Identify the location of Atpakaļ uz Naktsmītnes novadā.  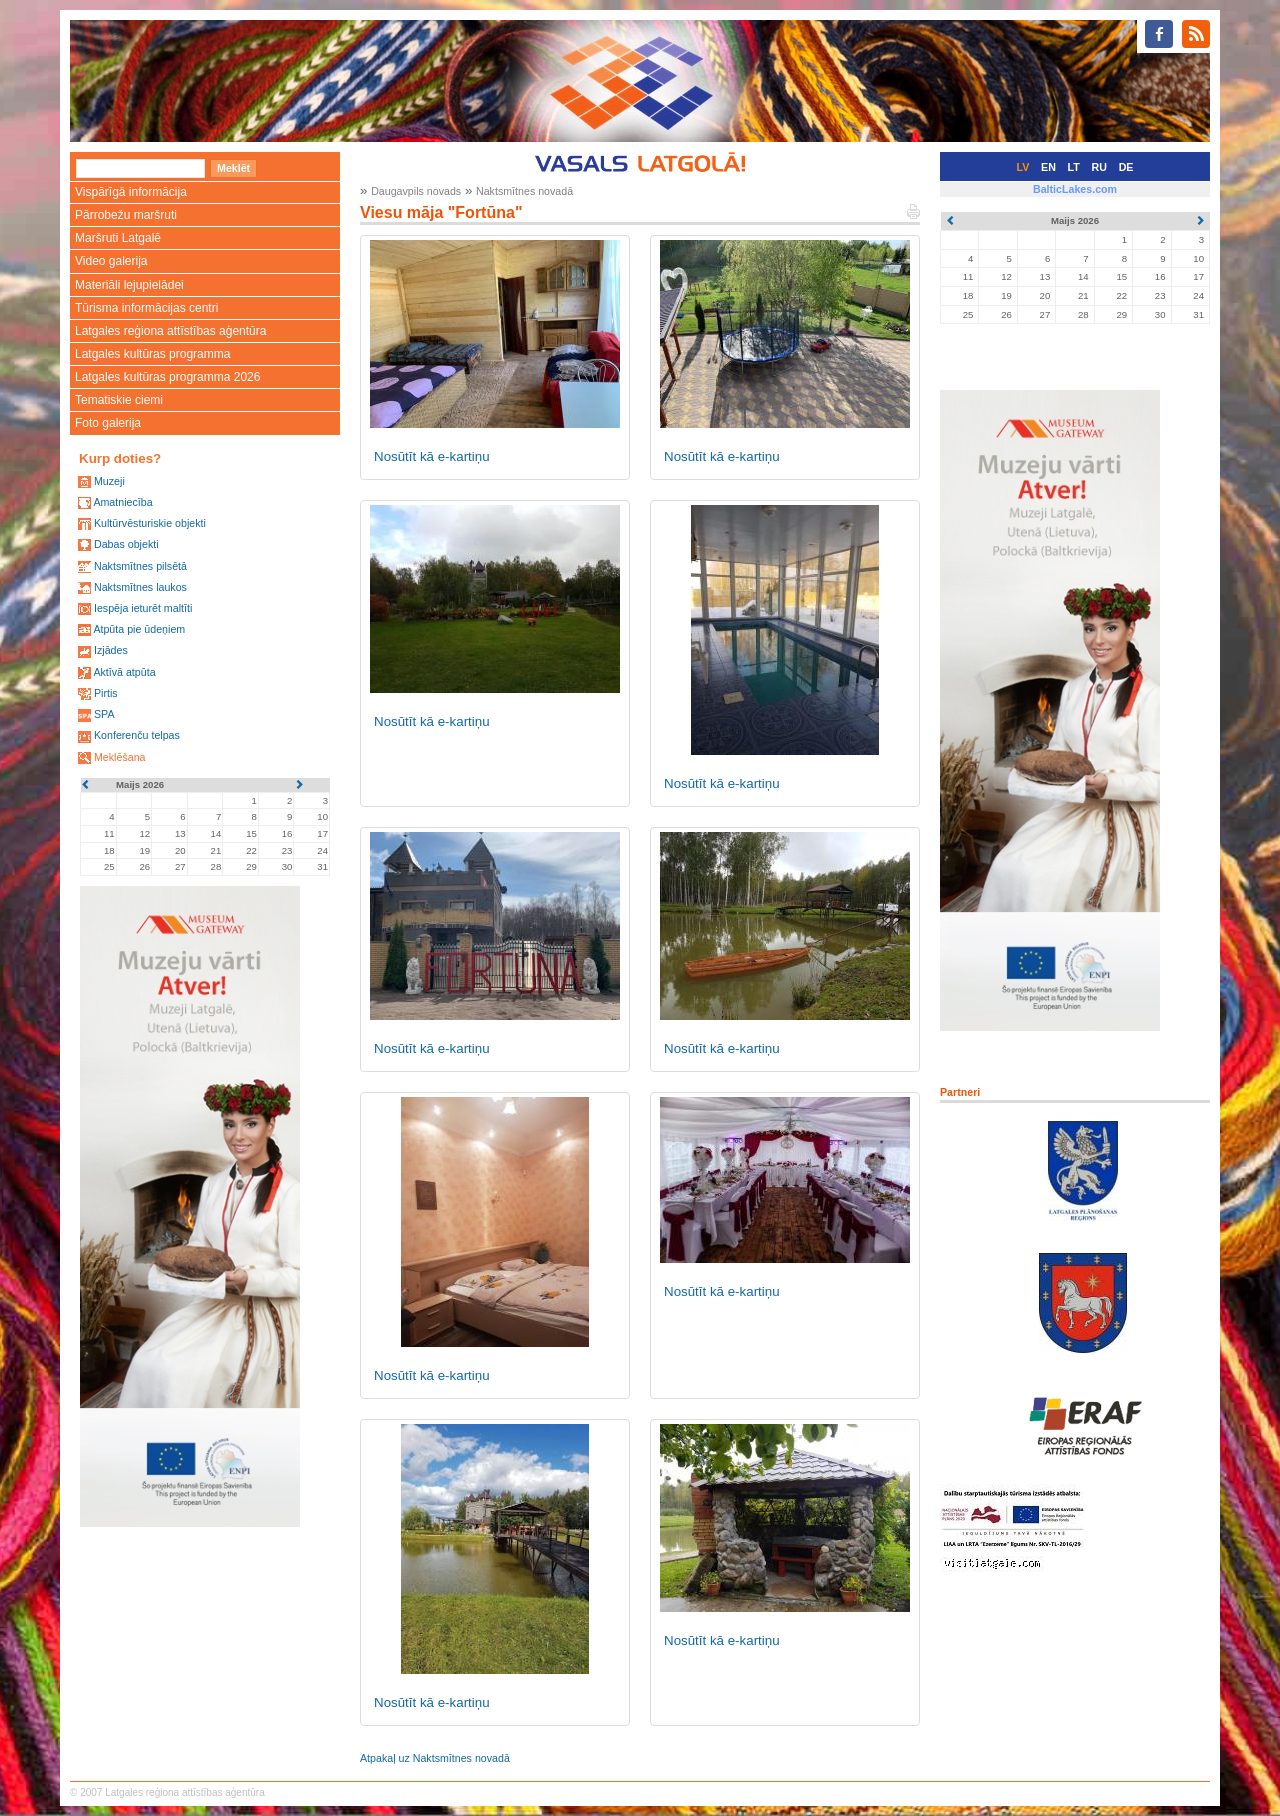
(435, 1758).